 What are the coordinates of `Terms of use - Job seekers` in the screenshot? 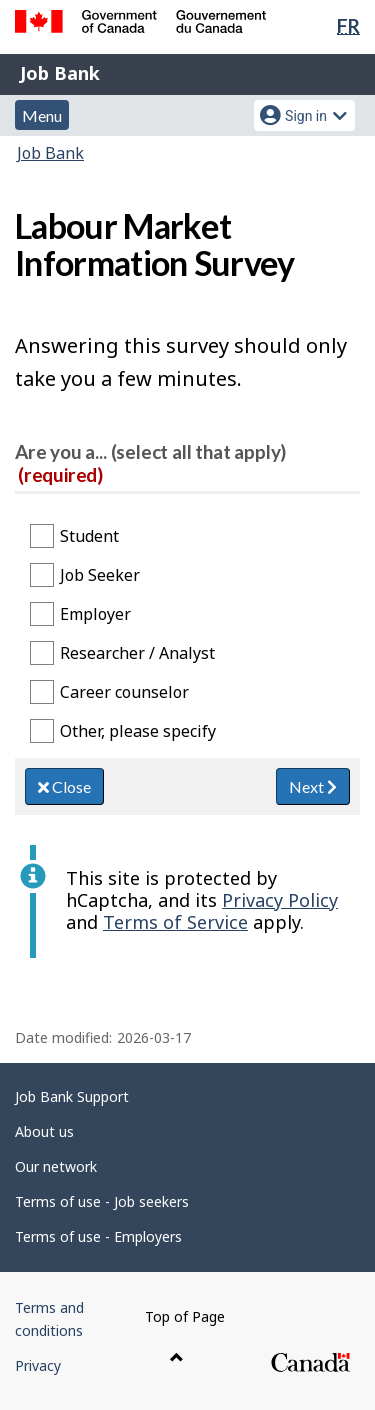 It's located at (102, 1201).